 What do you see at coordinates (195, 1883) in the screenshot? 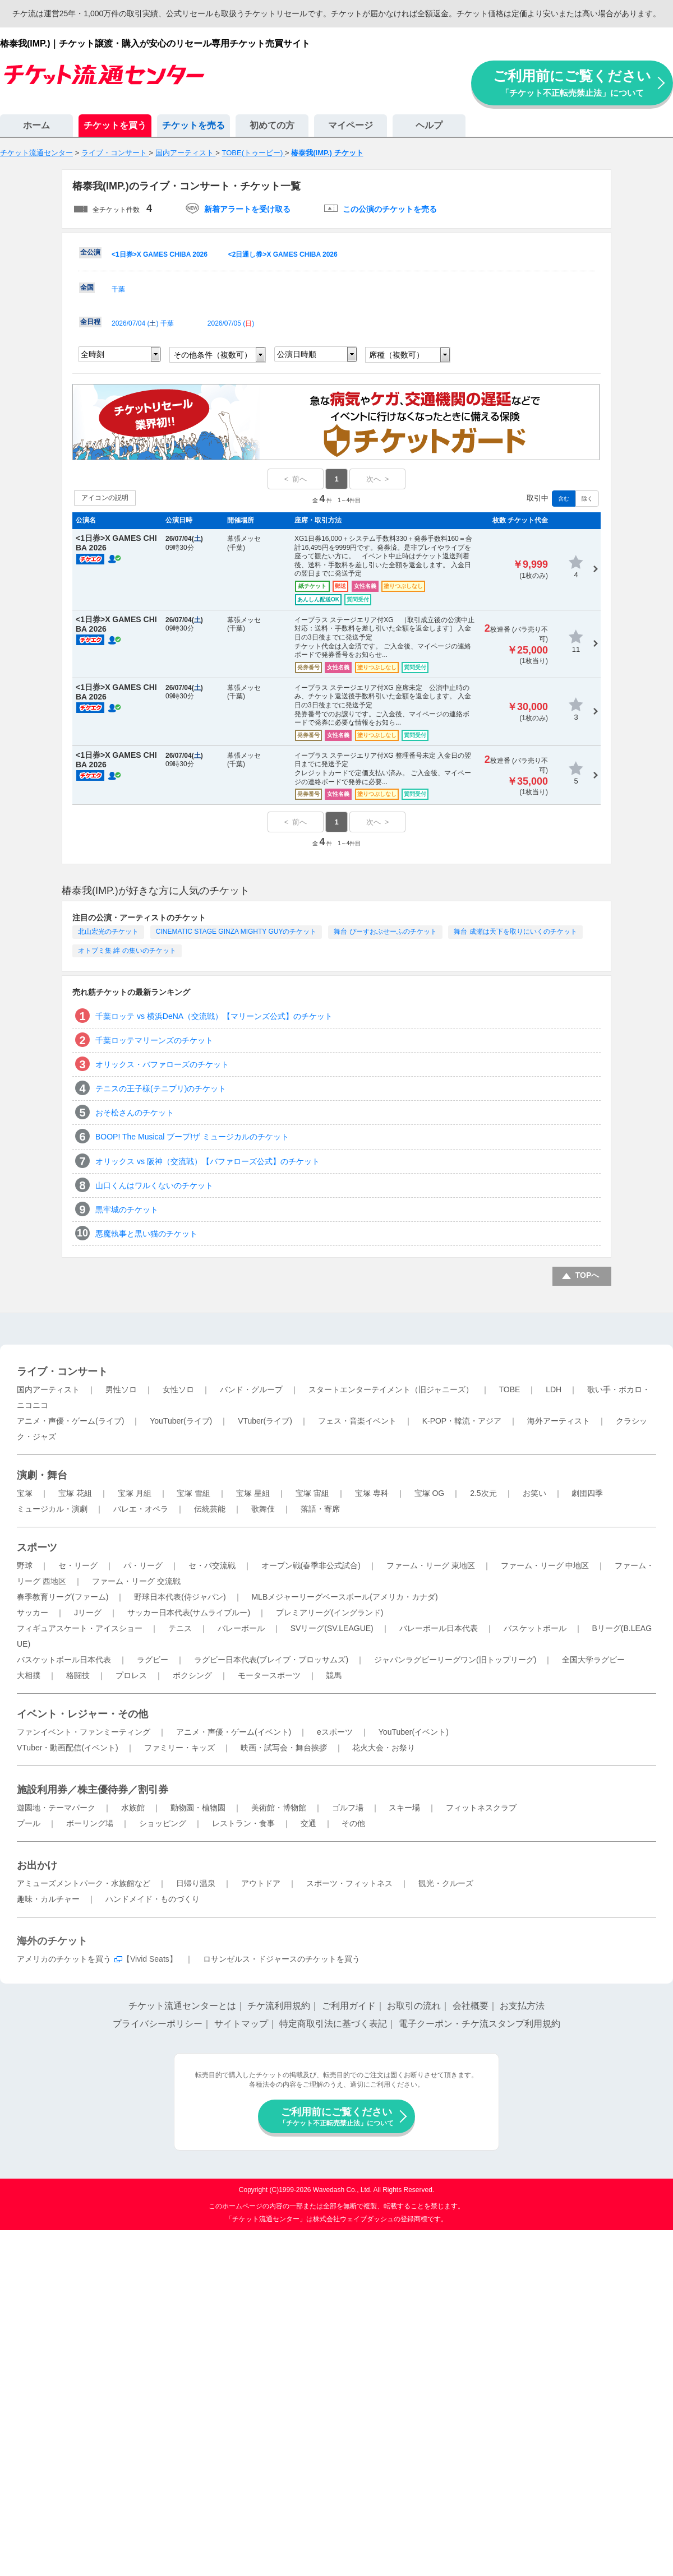
I see `日帰り温泉` at bounding box center [195, 1883].